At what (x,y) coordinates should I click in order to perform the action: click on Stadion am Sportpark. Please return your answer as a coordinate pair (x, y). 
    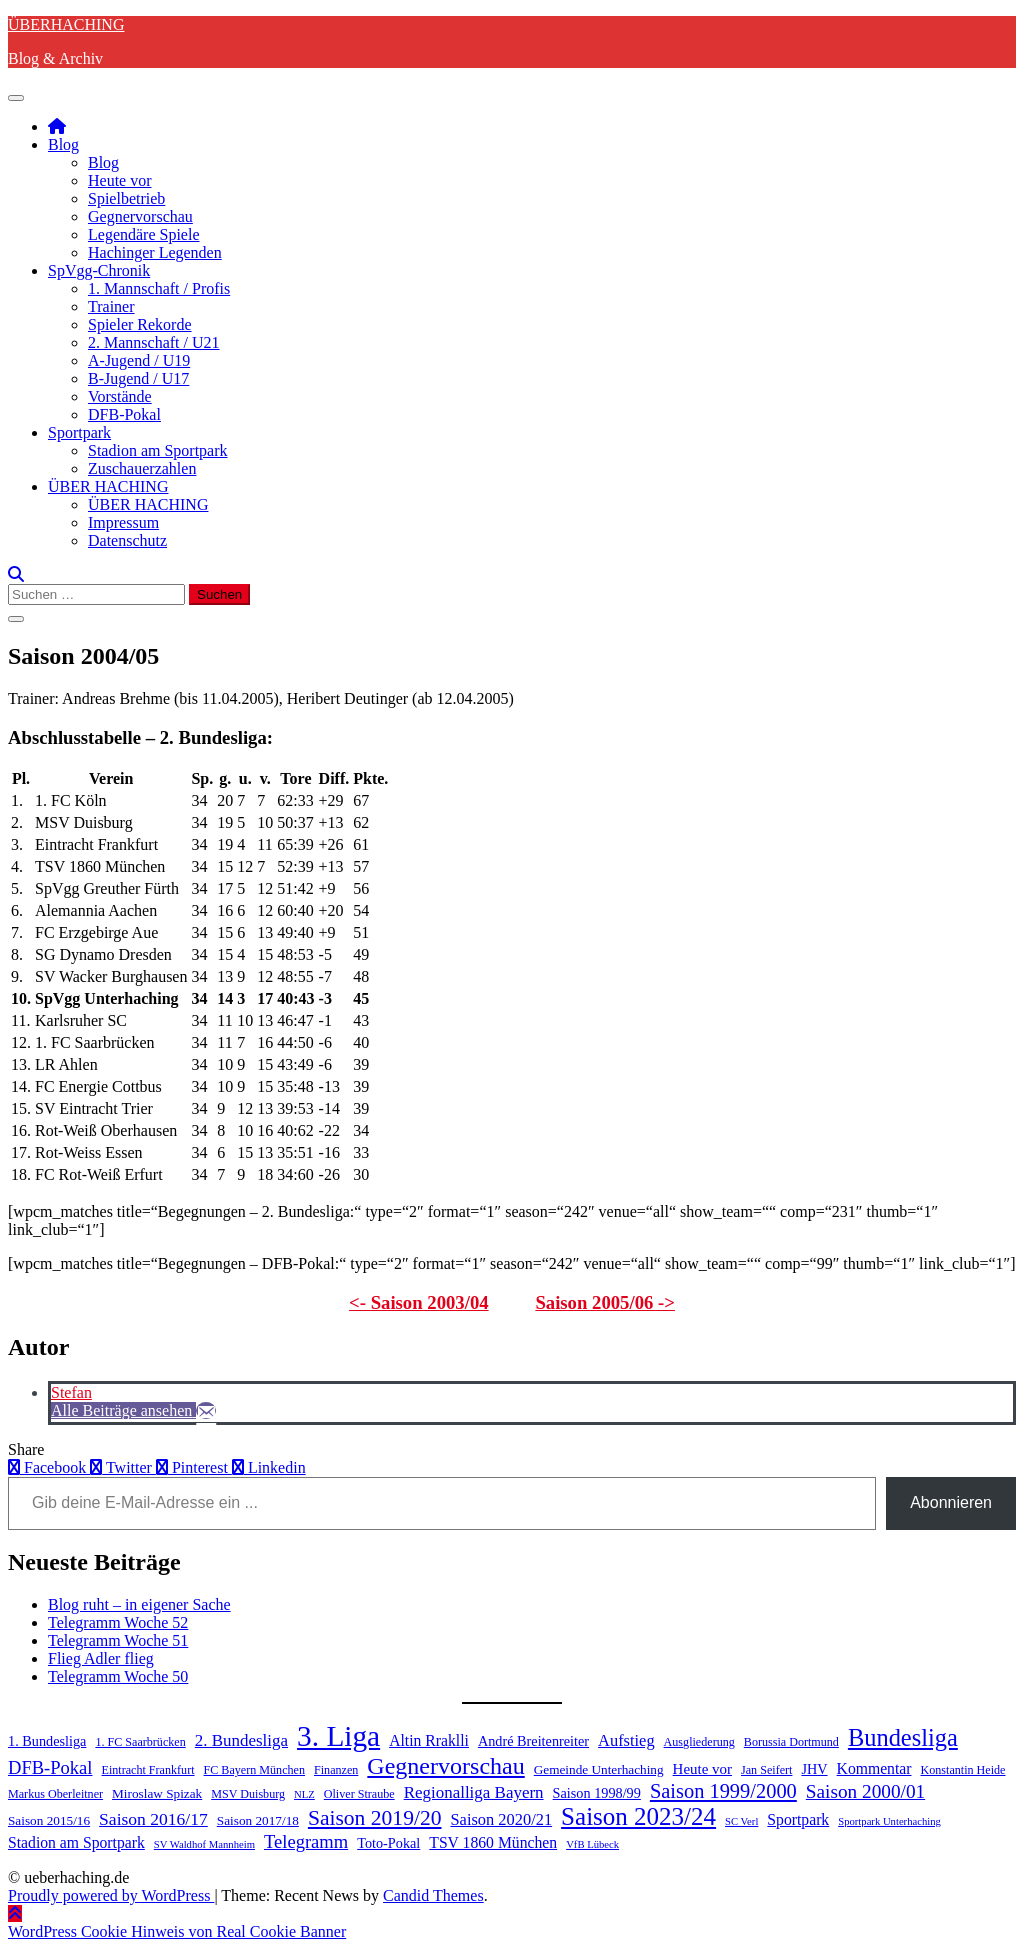
    Looking at the image, I should click on (158, 450).